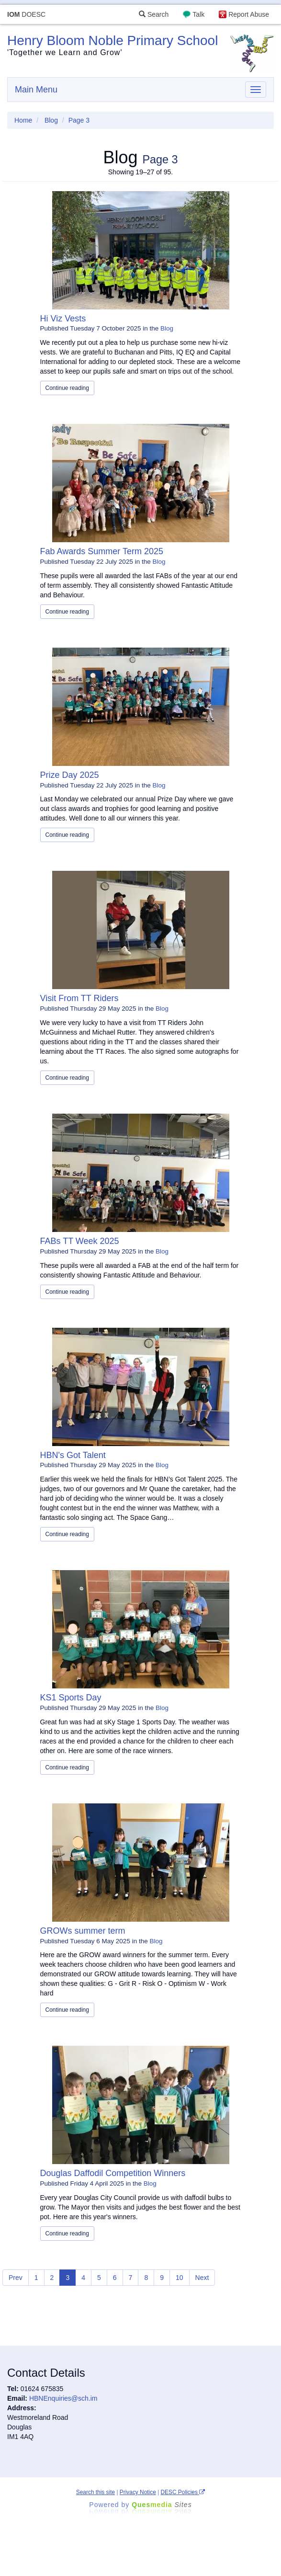  What do you see at coordinates (112, 40) in the screenshot?
I see `Henry Bloom Noble Primary School` at bounding box center [112, 40].